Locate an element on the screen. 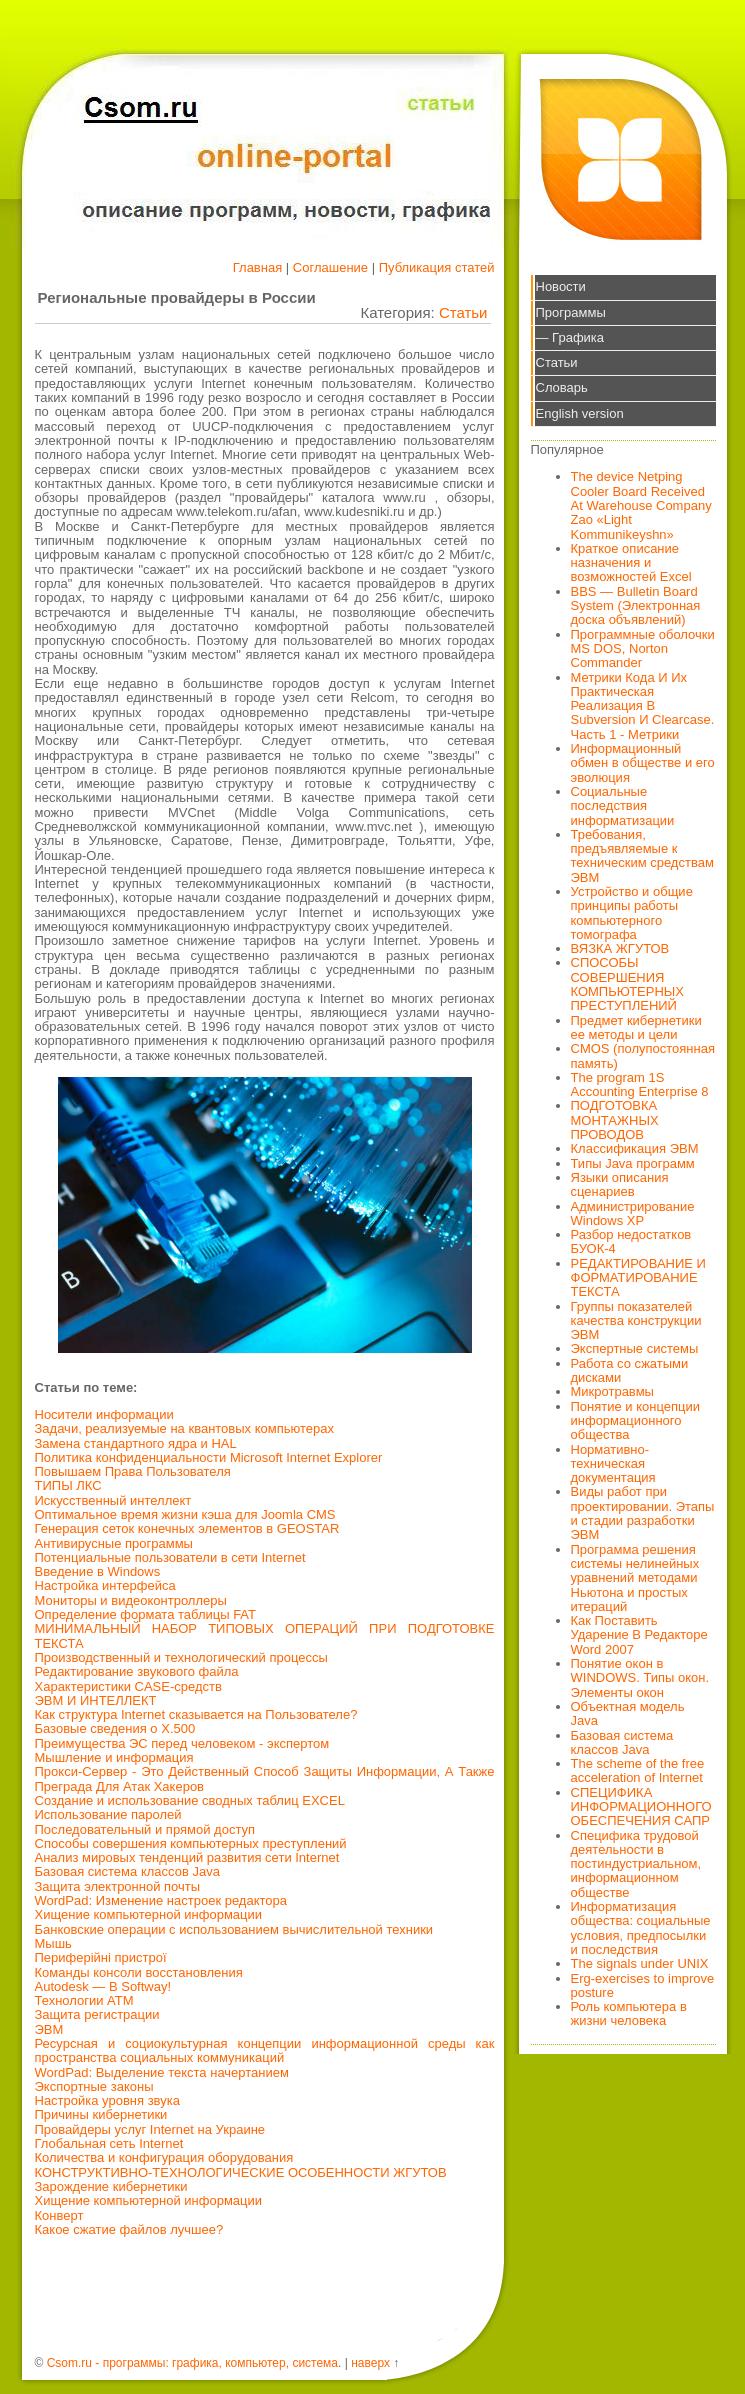 Image resolution: width=745 pixels, height=2394 pixels. Искусственный интеллект is located at coordinates (113, 1500).